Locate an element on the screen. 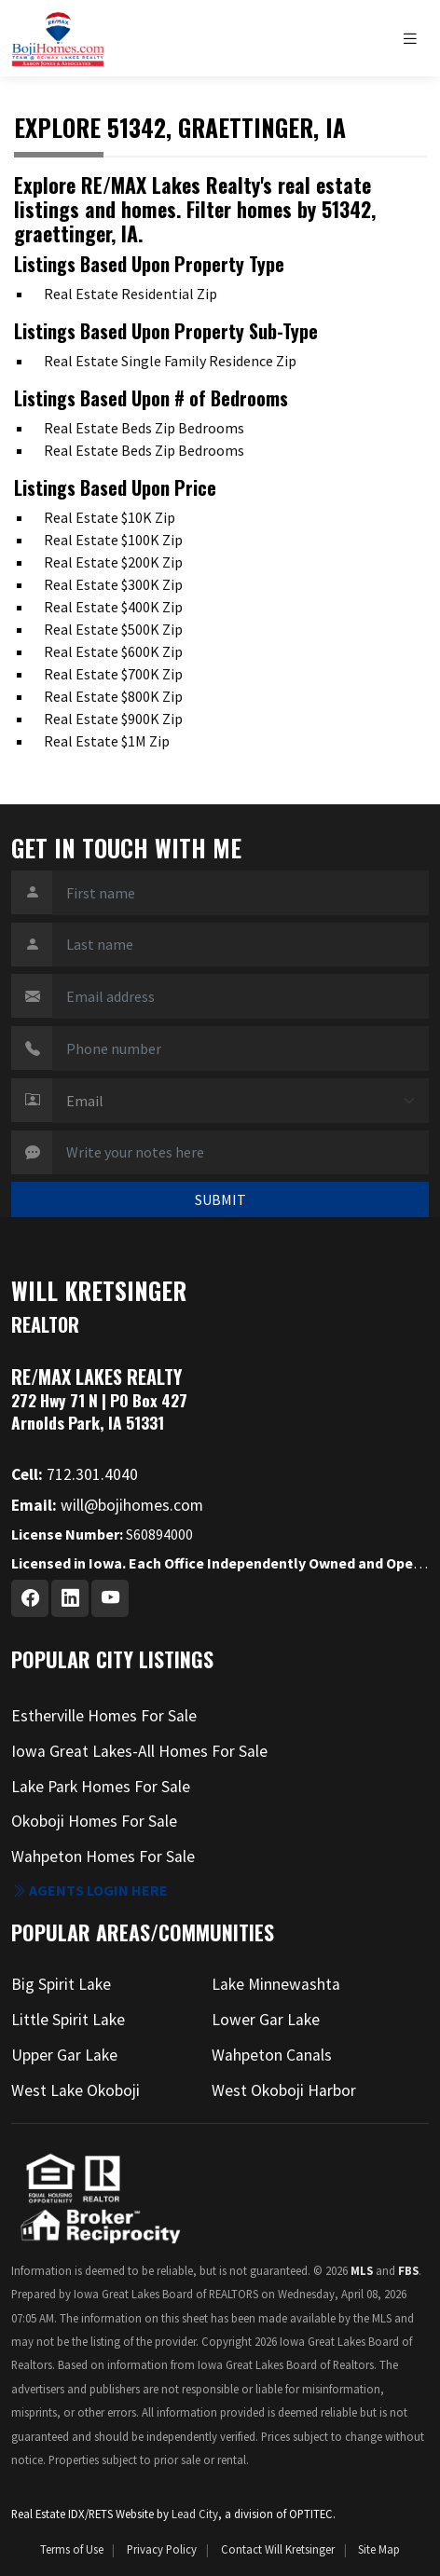 Image resolution: width=440 pixels, height=2576 pixels. Real Estate $10K Zip is located at coordinates (109, 517).